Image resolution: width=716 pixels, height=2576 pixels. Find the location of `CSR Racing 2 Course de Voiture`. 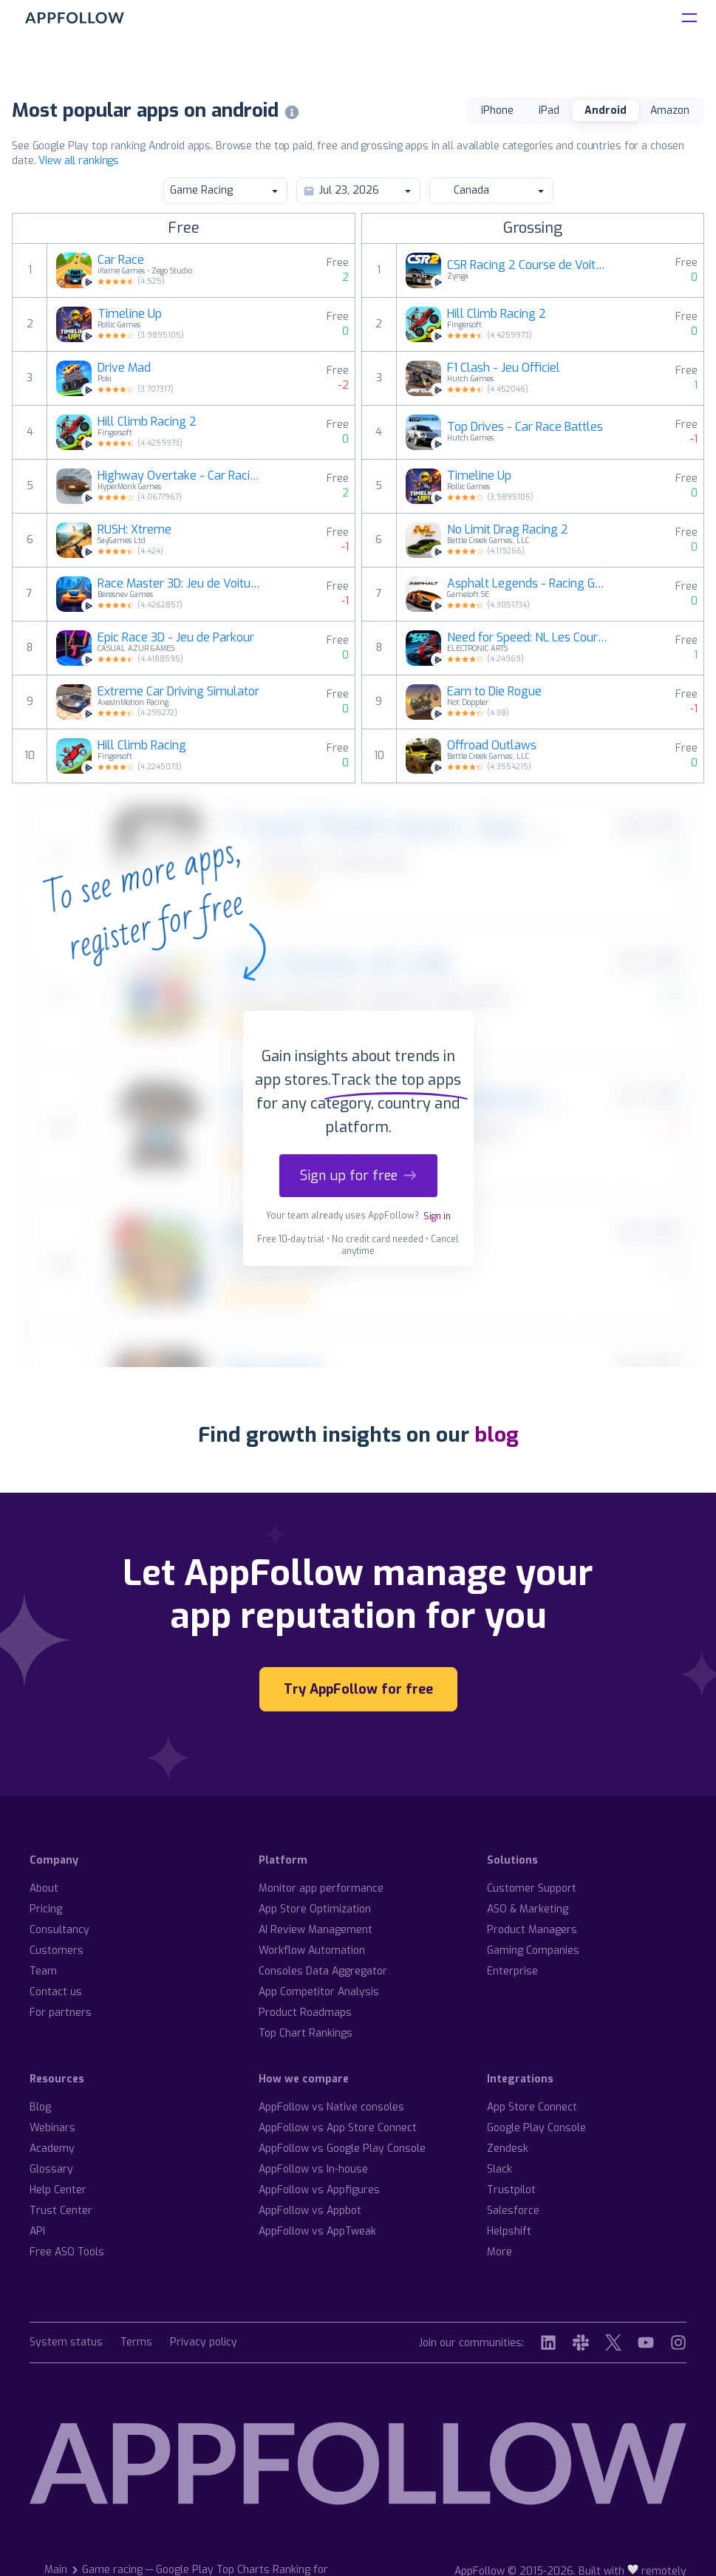

CSR Racing 2 Course de Voiture is located at coordinates (529, 265).